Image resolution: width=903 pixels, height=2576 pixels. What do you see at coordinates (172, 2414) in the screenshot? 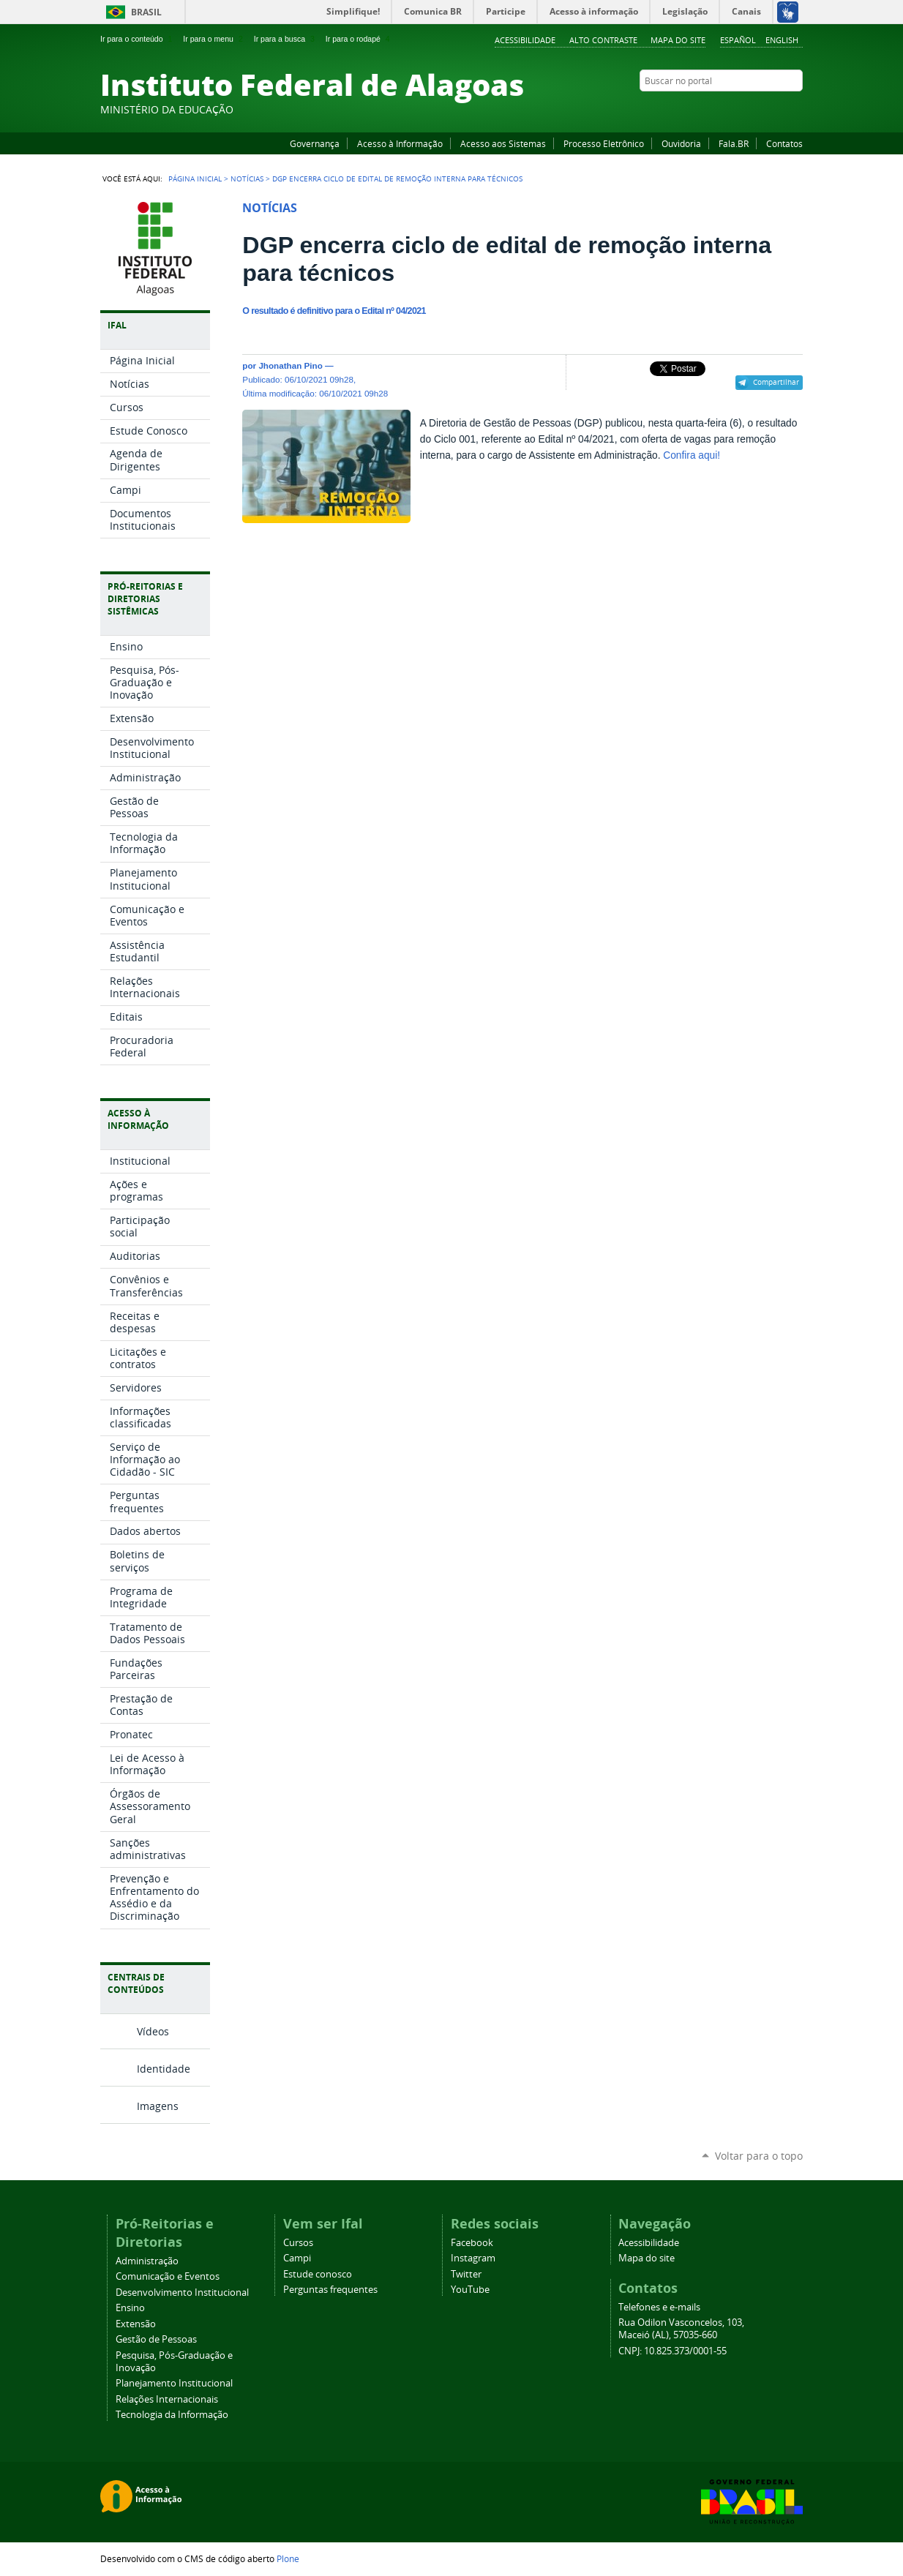
I see `Tecnologia da Informação` at bounding box center [172, 2414].